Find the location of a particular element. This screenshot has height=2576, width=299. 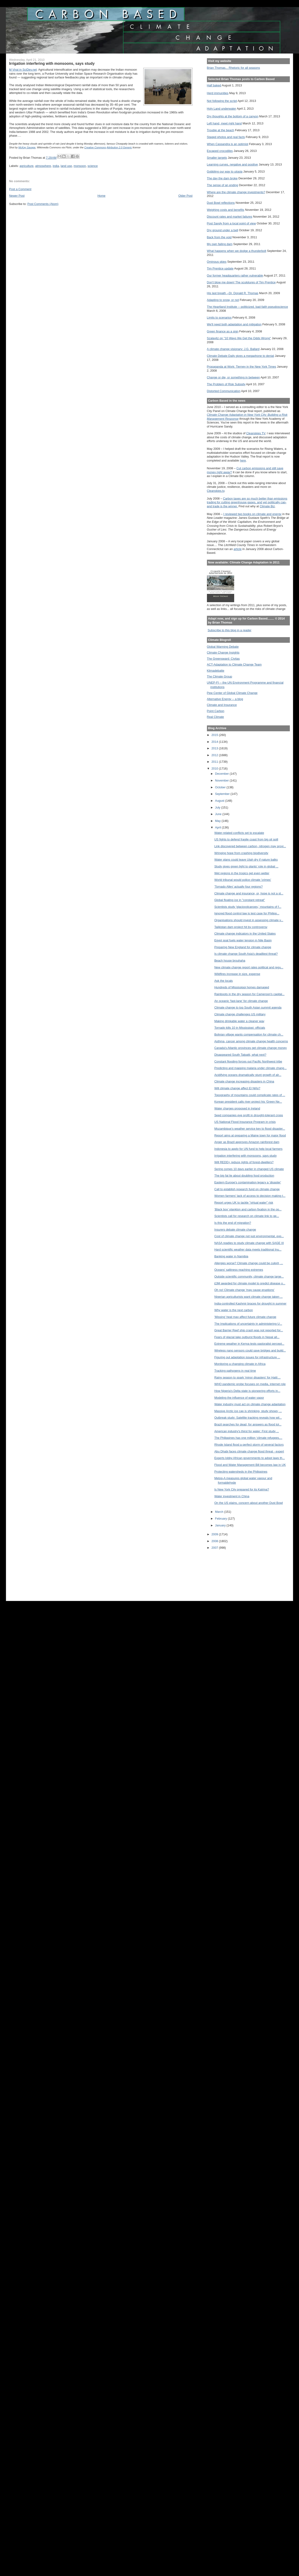

Don't blow me down! The sculptures of Tim Prentice is located at coordinates (241, 282).